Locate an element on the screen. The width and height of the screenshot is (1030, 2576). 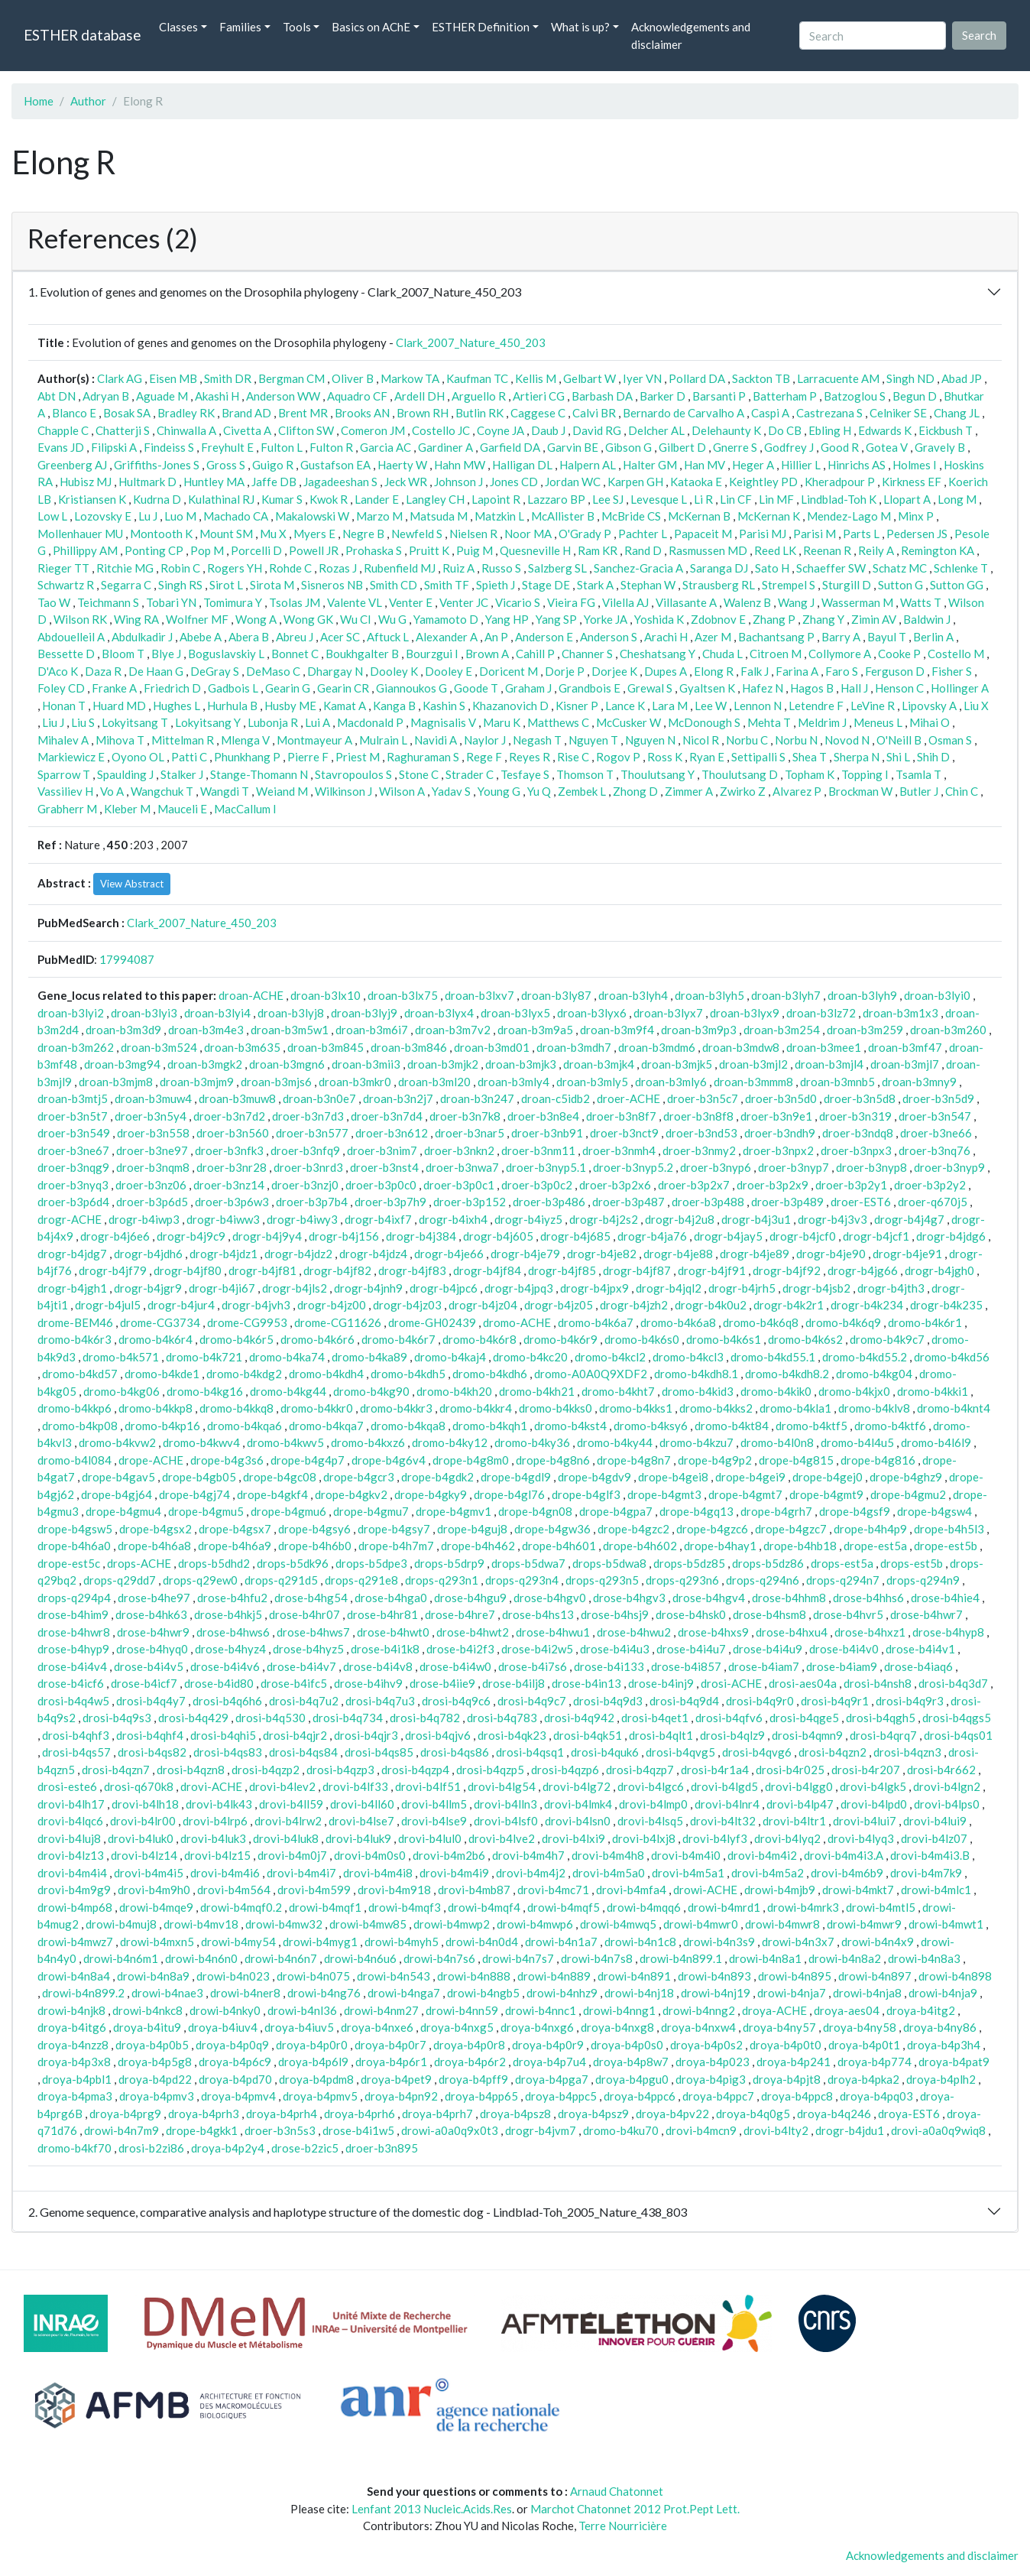
drogr-b4je66 is located at coordinates (449, 1253).